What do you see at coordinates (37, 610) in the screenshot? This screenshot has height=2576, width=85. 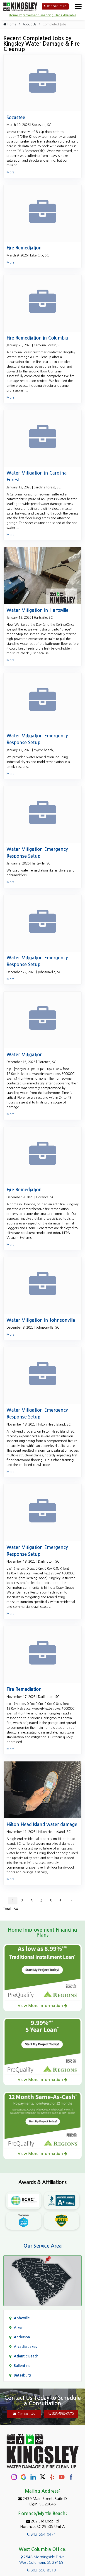 I see `Water Mitigation in Hartsville` at bounding box center [37, 610].